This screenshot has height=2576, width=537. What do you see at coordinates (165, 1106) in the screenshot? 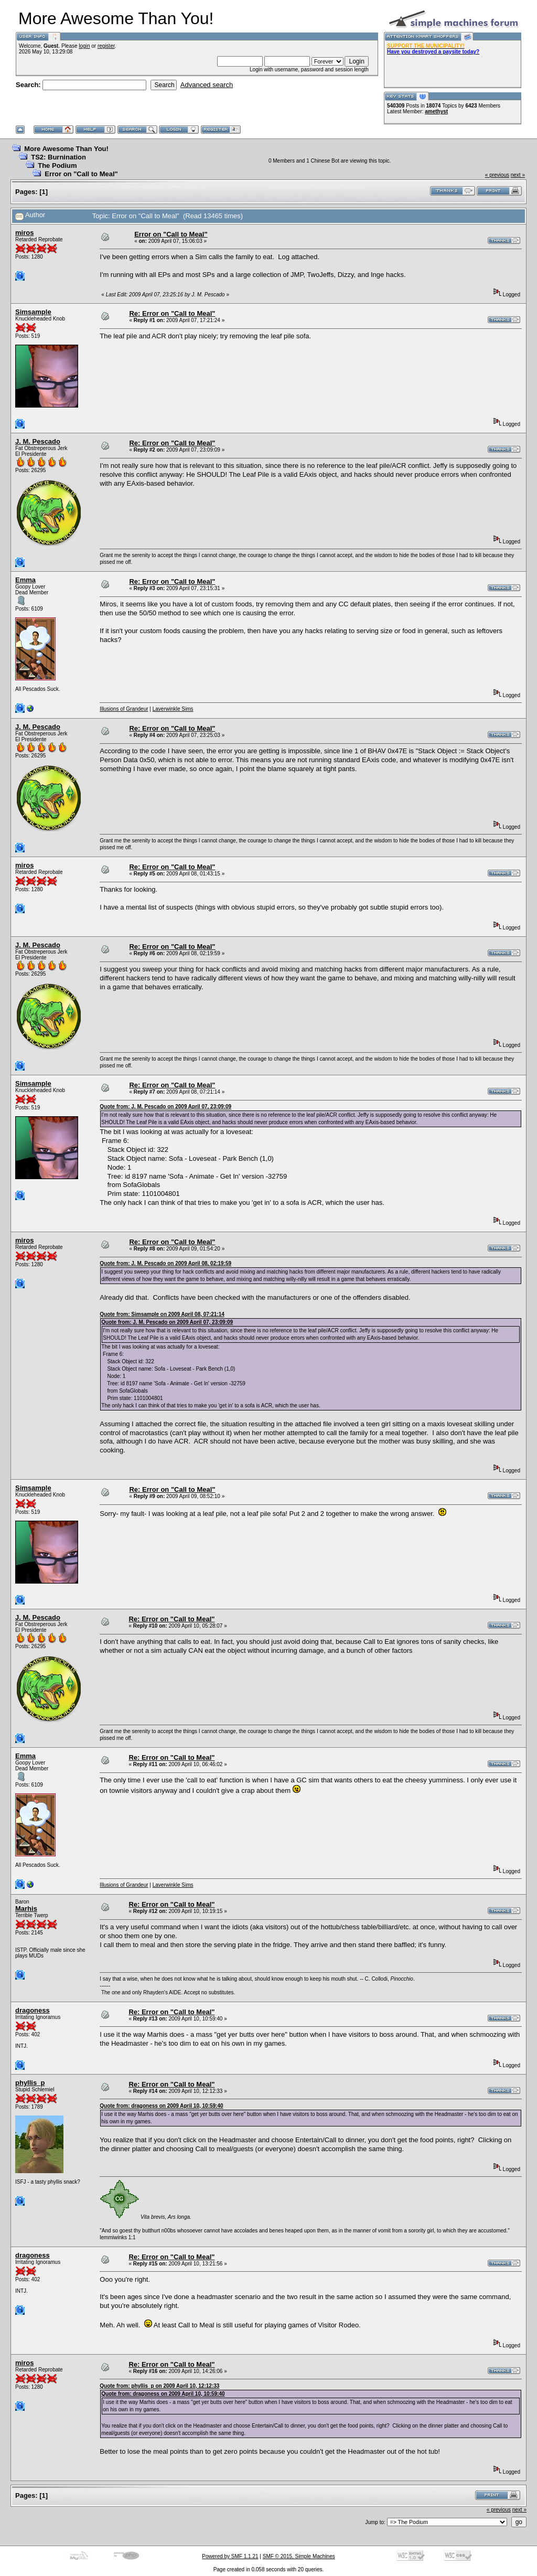
I see `Quote from: J. M. Pescado on 2009 April 07, 23:09:09` at bounding box center [165, 1106].